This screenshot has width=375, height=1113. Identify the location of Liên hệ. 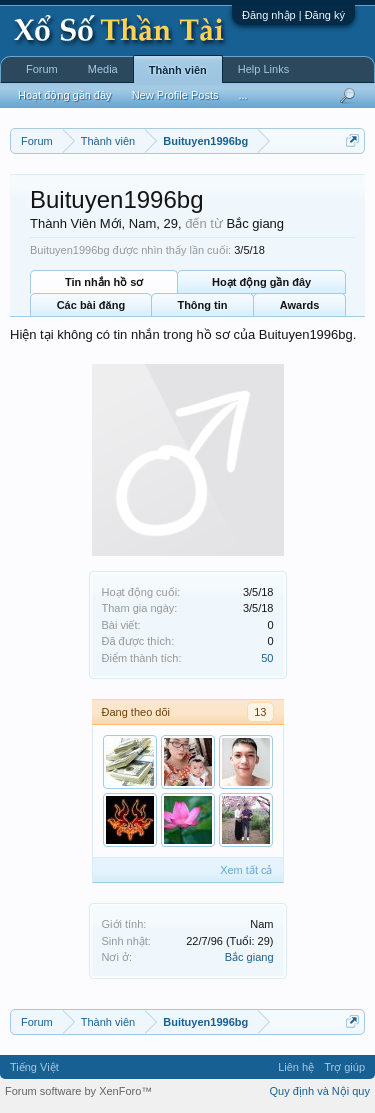
(296, 1067).